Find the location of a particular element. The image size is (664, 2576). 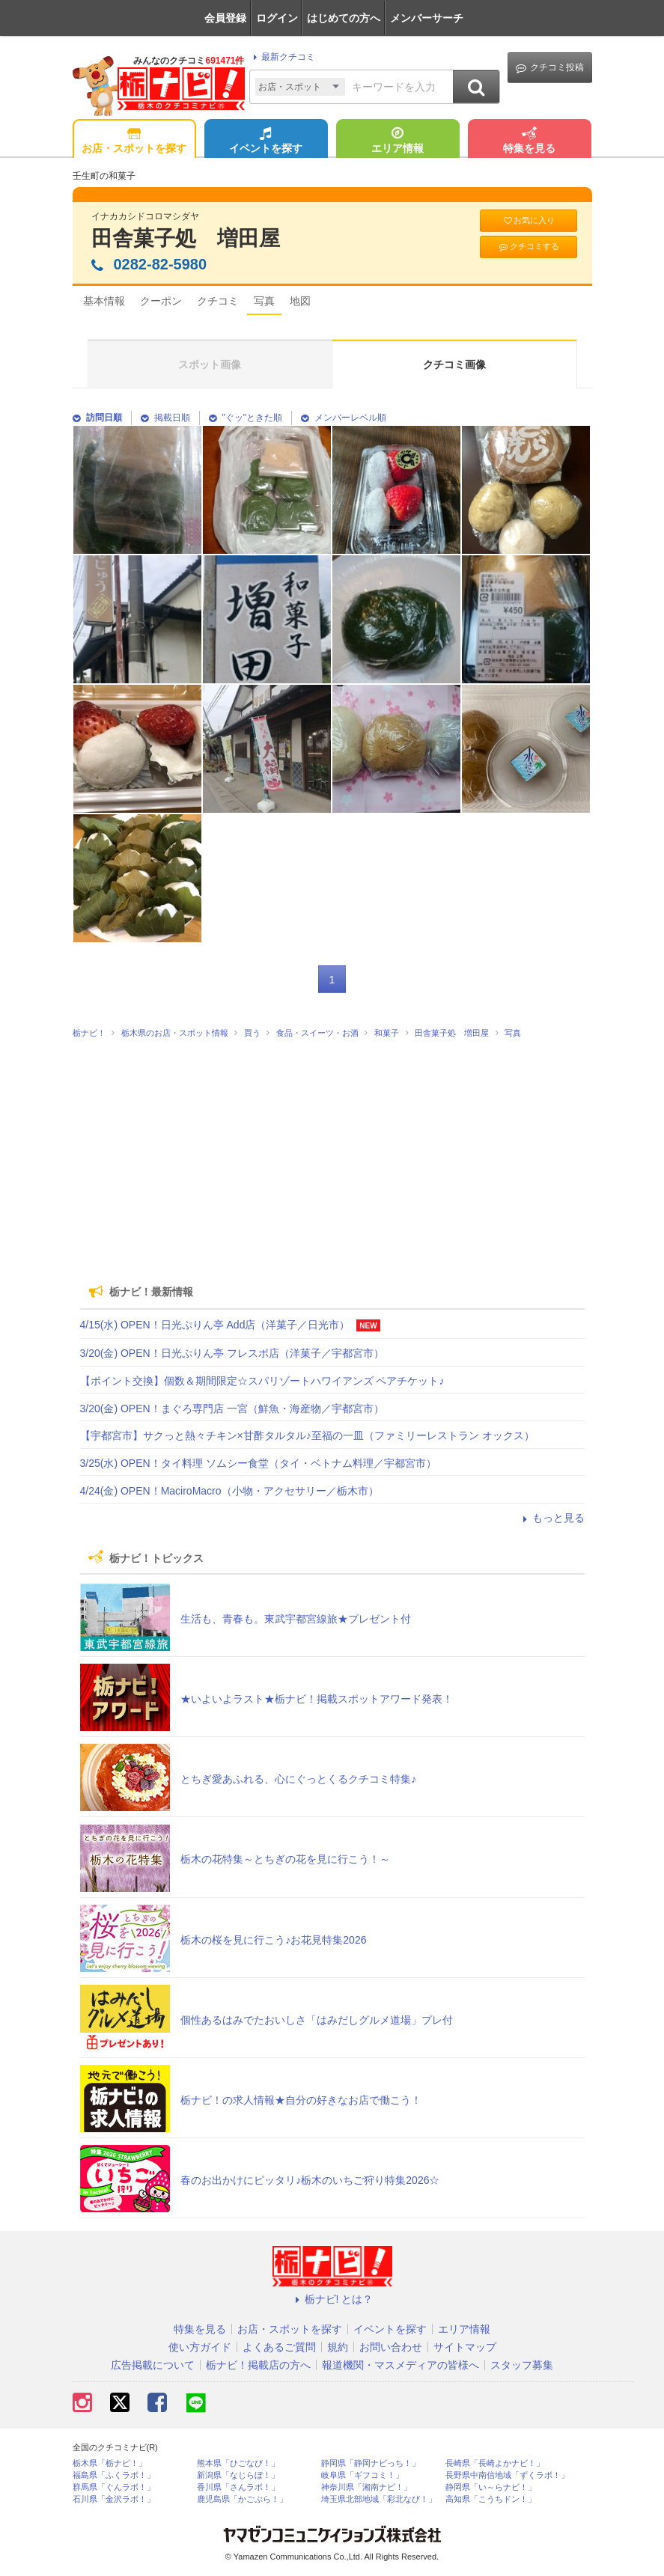

もっと見る is located at coordinates (552, 1518).